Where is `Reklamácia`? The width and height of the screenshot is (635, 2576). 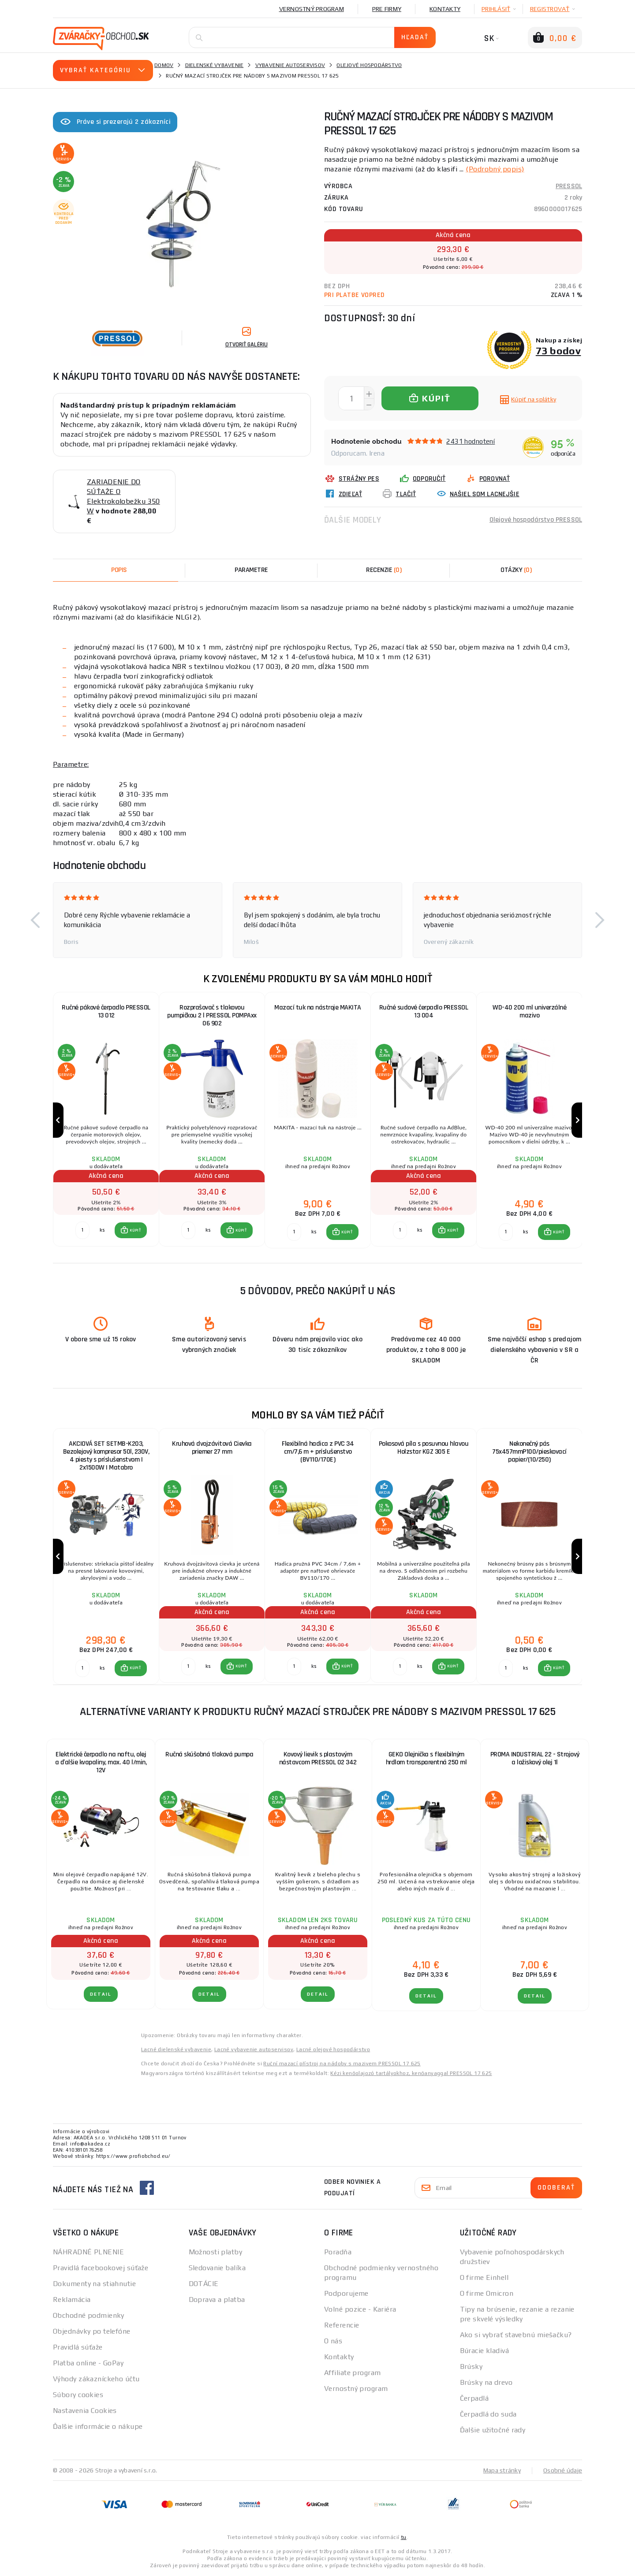 Reklamácia is located at coordinates (71, 2299).